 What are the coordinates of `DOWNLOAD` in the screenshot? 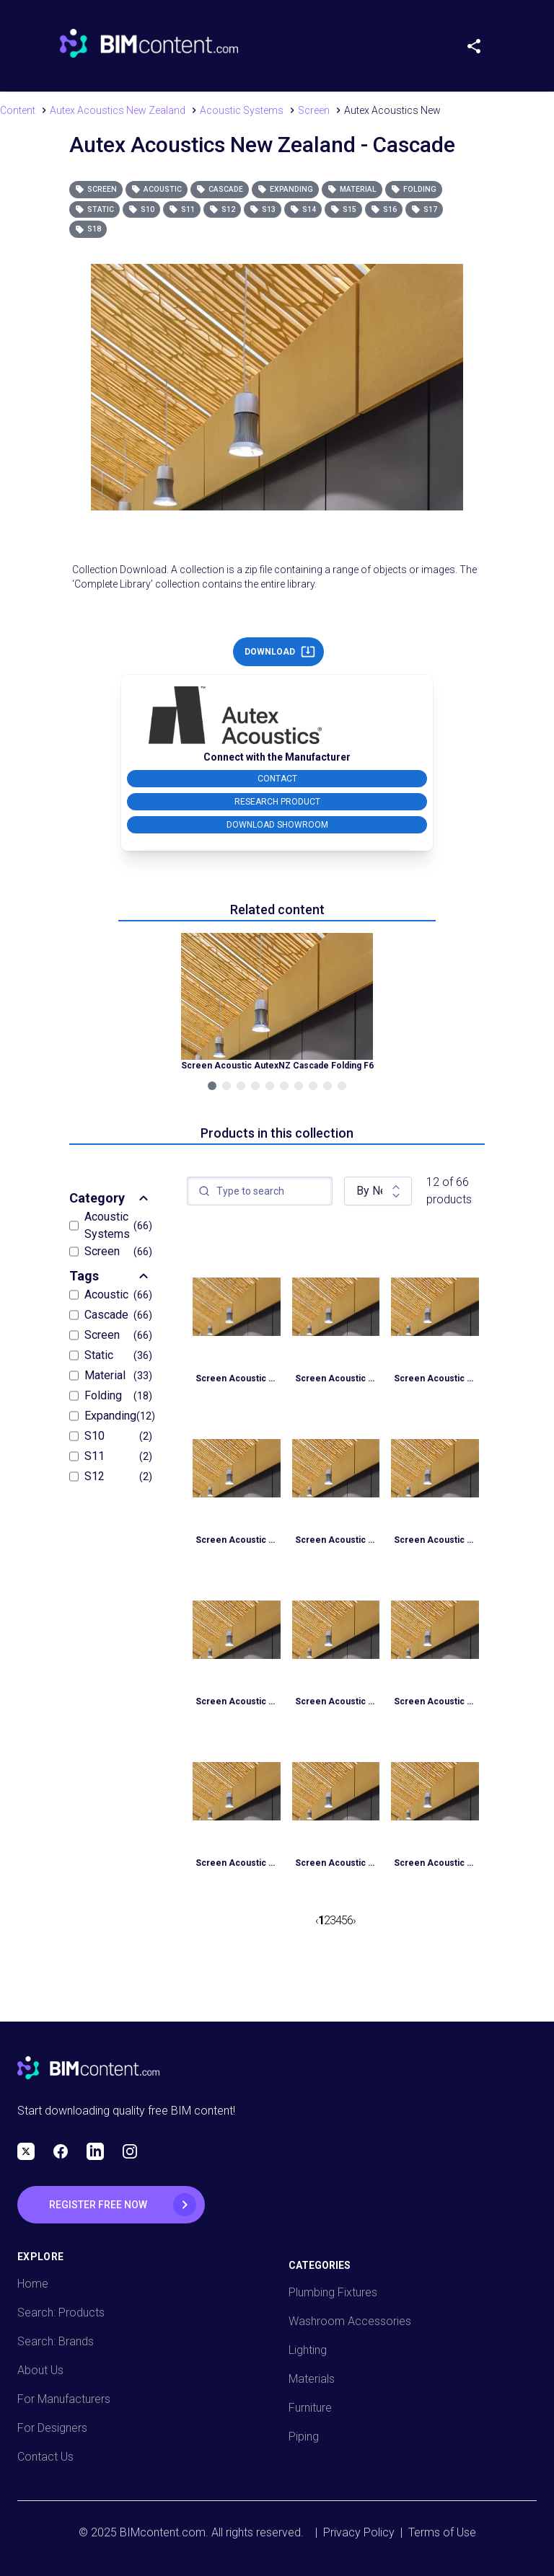 It's located at (280, 652).